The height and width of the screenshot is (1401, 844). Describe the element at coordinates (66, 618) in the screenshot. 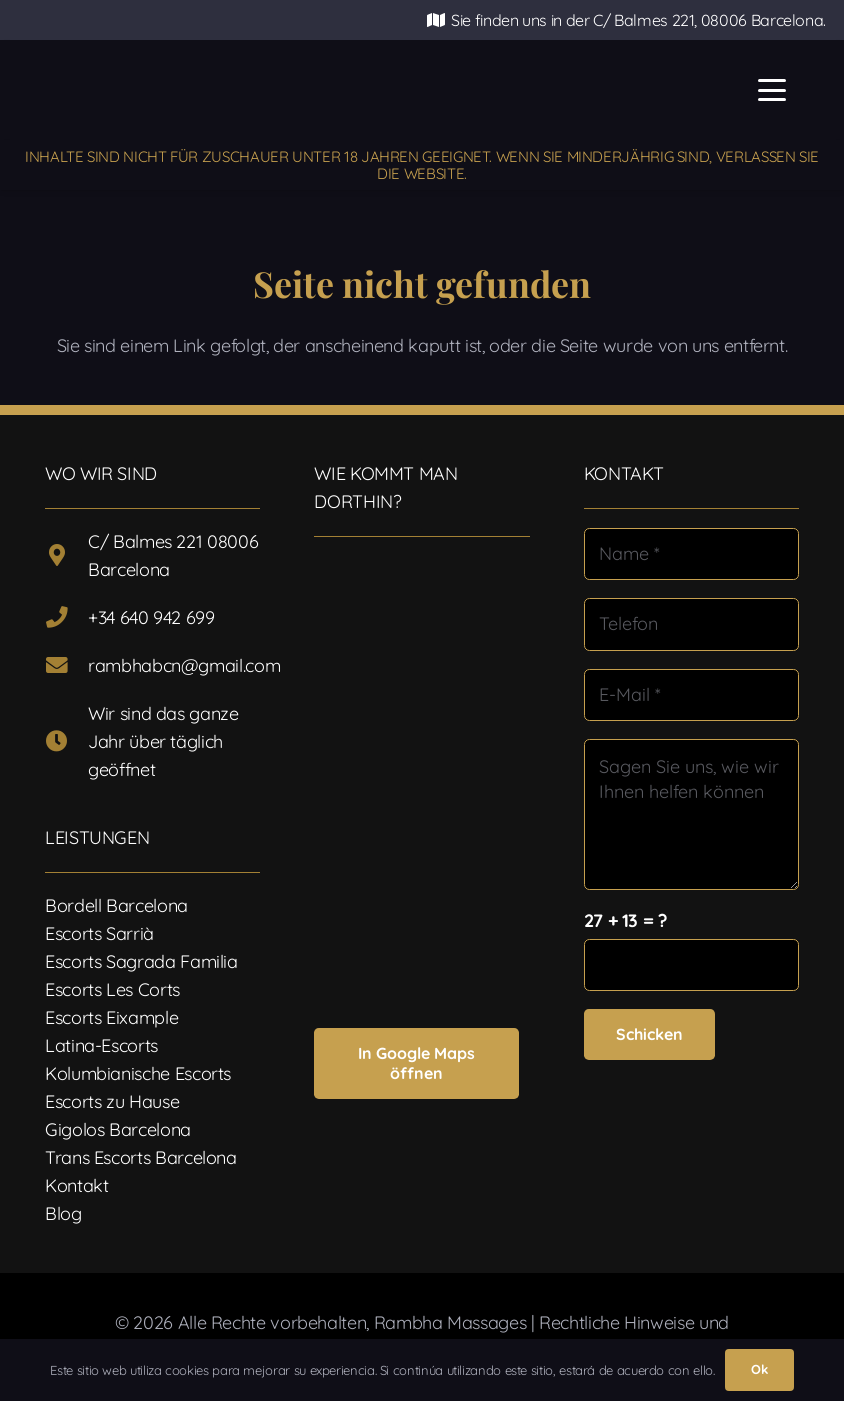

I see `[+34 640 942 699]` at that location.